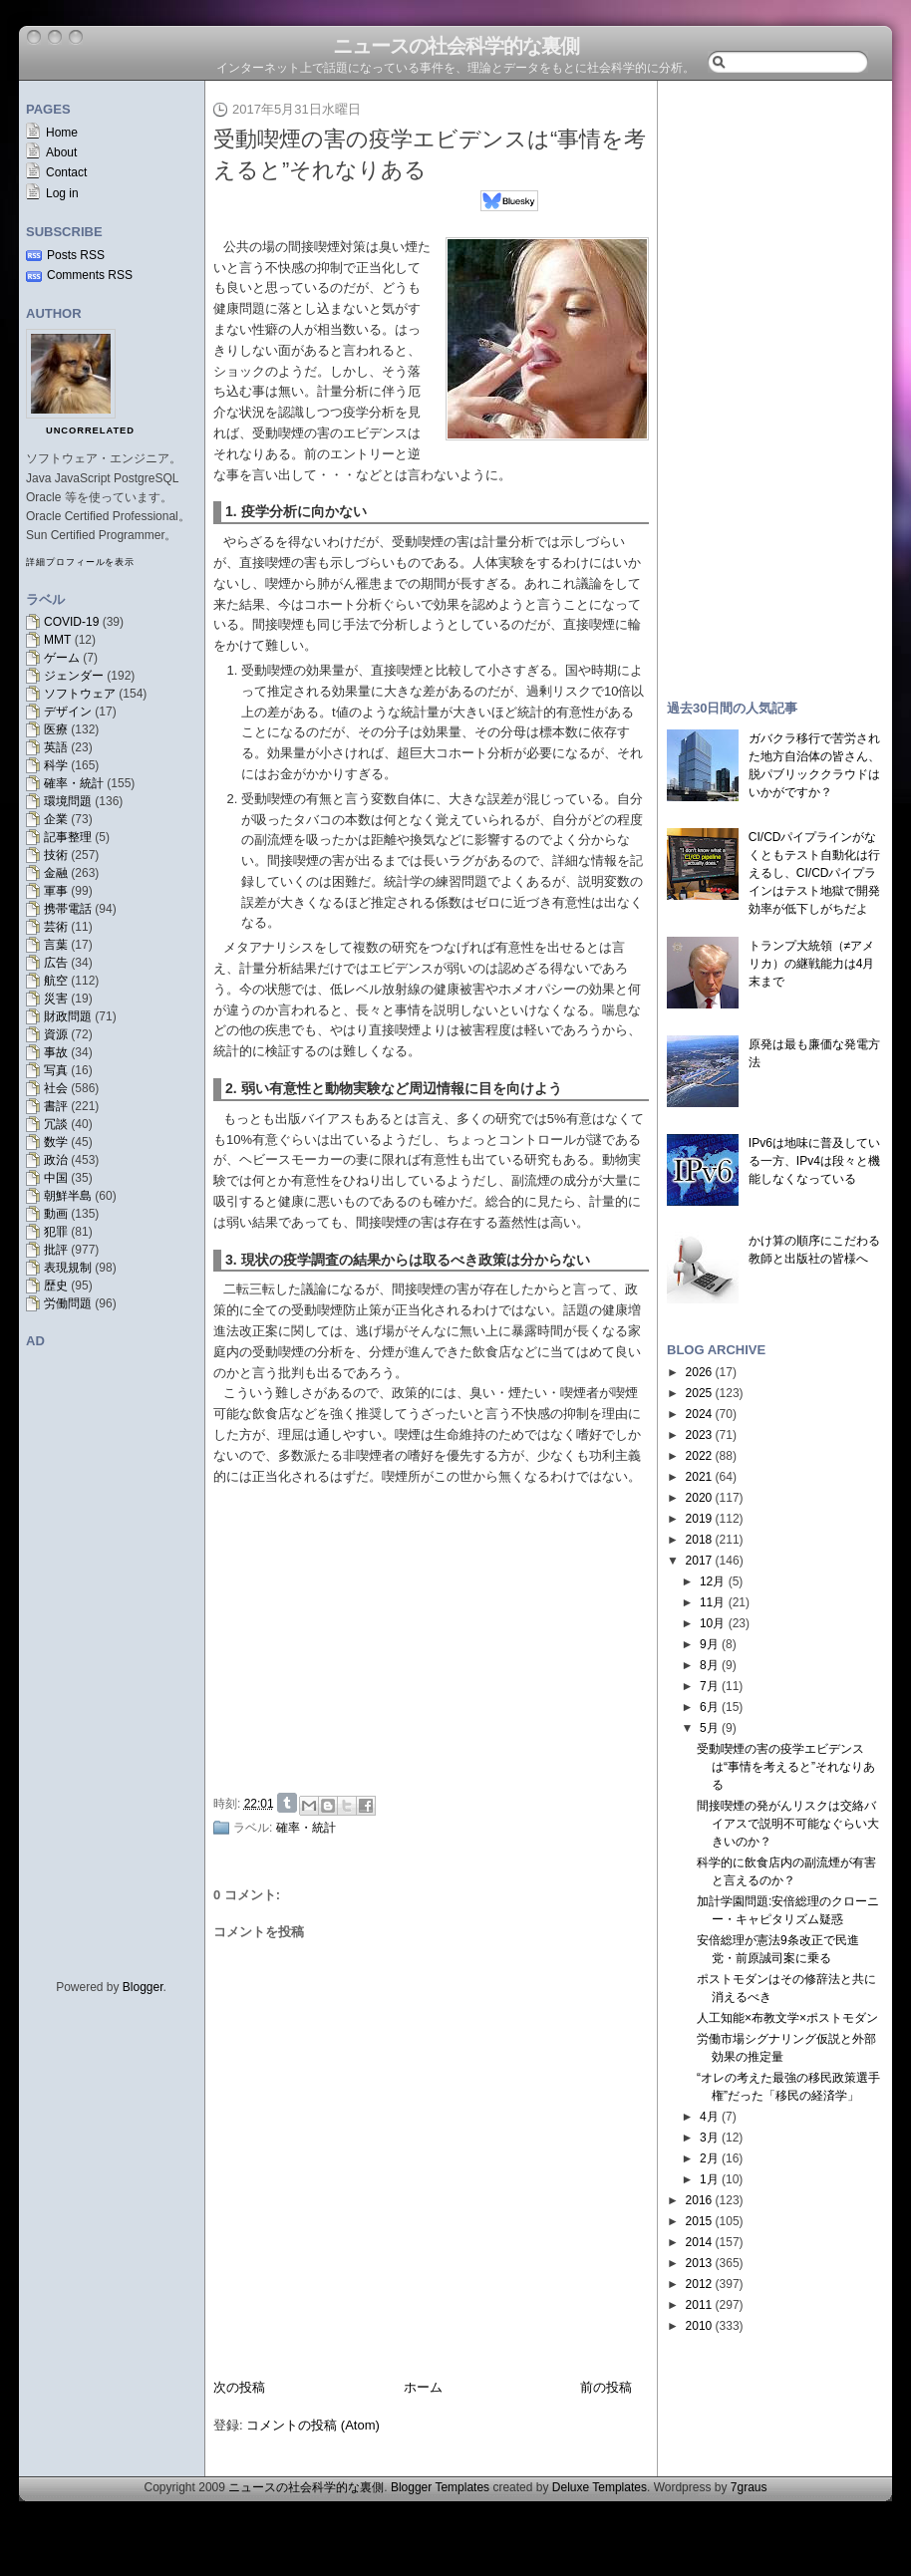 This screenshot has width=911, height=2576. What do you see at coordinates (90, 430) in the screenshot?
I see `uncorrelated` at bounding box center [90, 430].